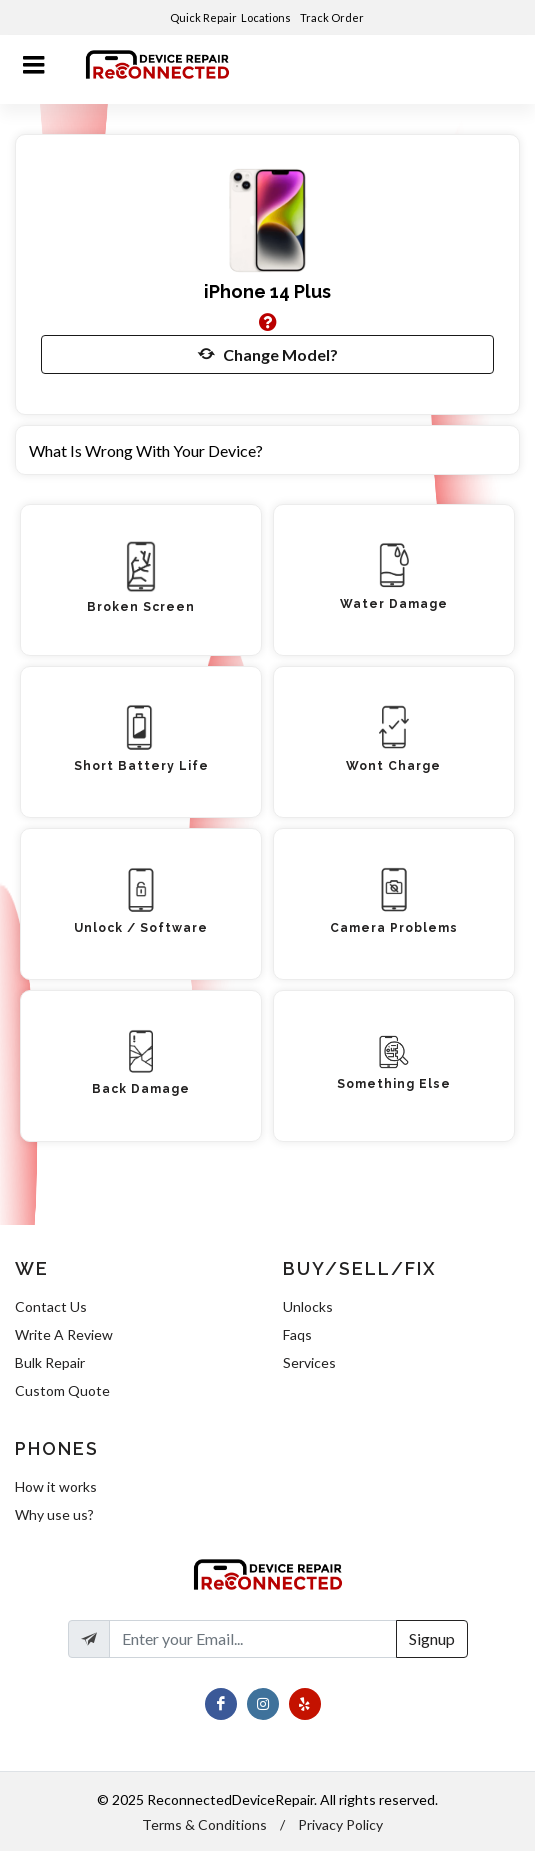 The image size is (535, 1851). Describe the element at coordinates (432, 1638) in the screenshot. I see `Signup` at that location.